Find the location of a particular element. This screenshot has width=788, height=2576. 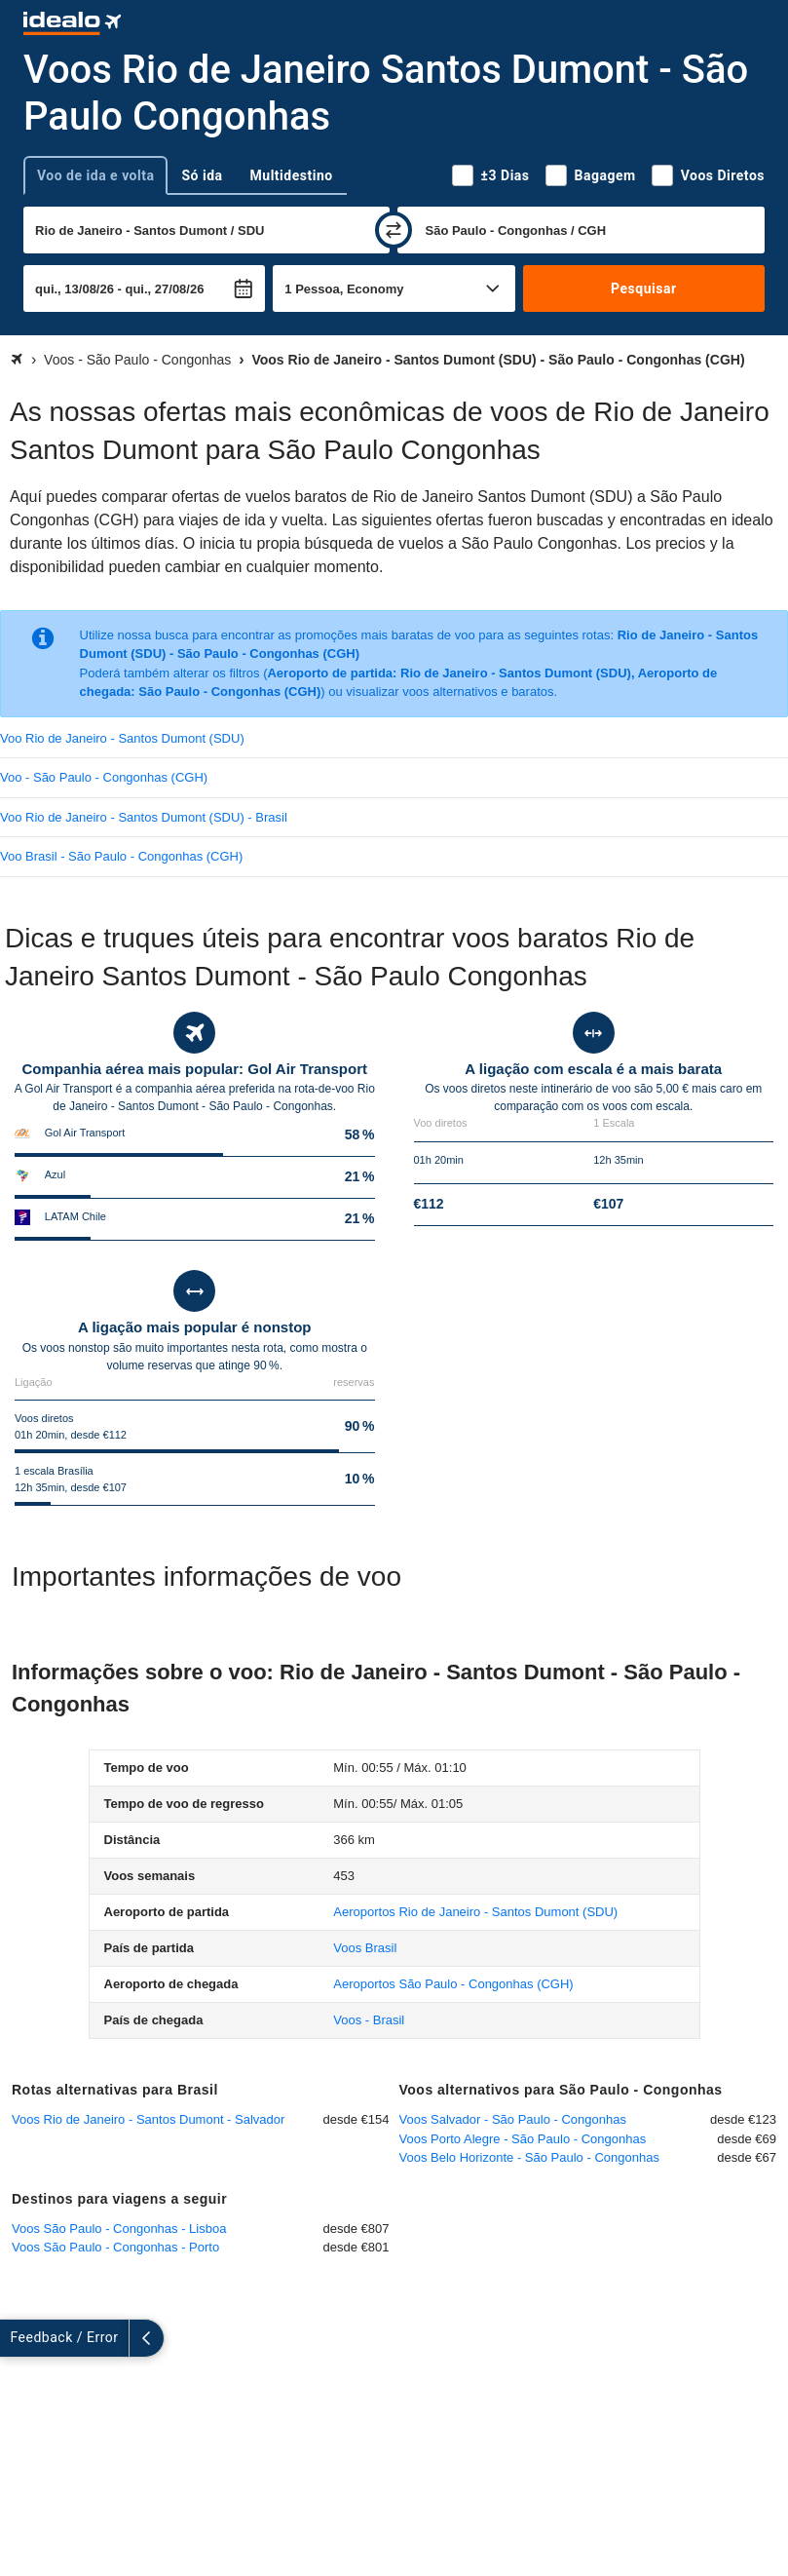

Voos Belo Horizonte - São Paulo - Congonhas is located at coordinates (529, 2157).